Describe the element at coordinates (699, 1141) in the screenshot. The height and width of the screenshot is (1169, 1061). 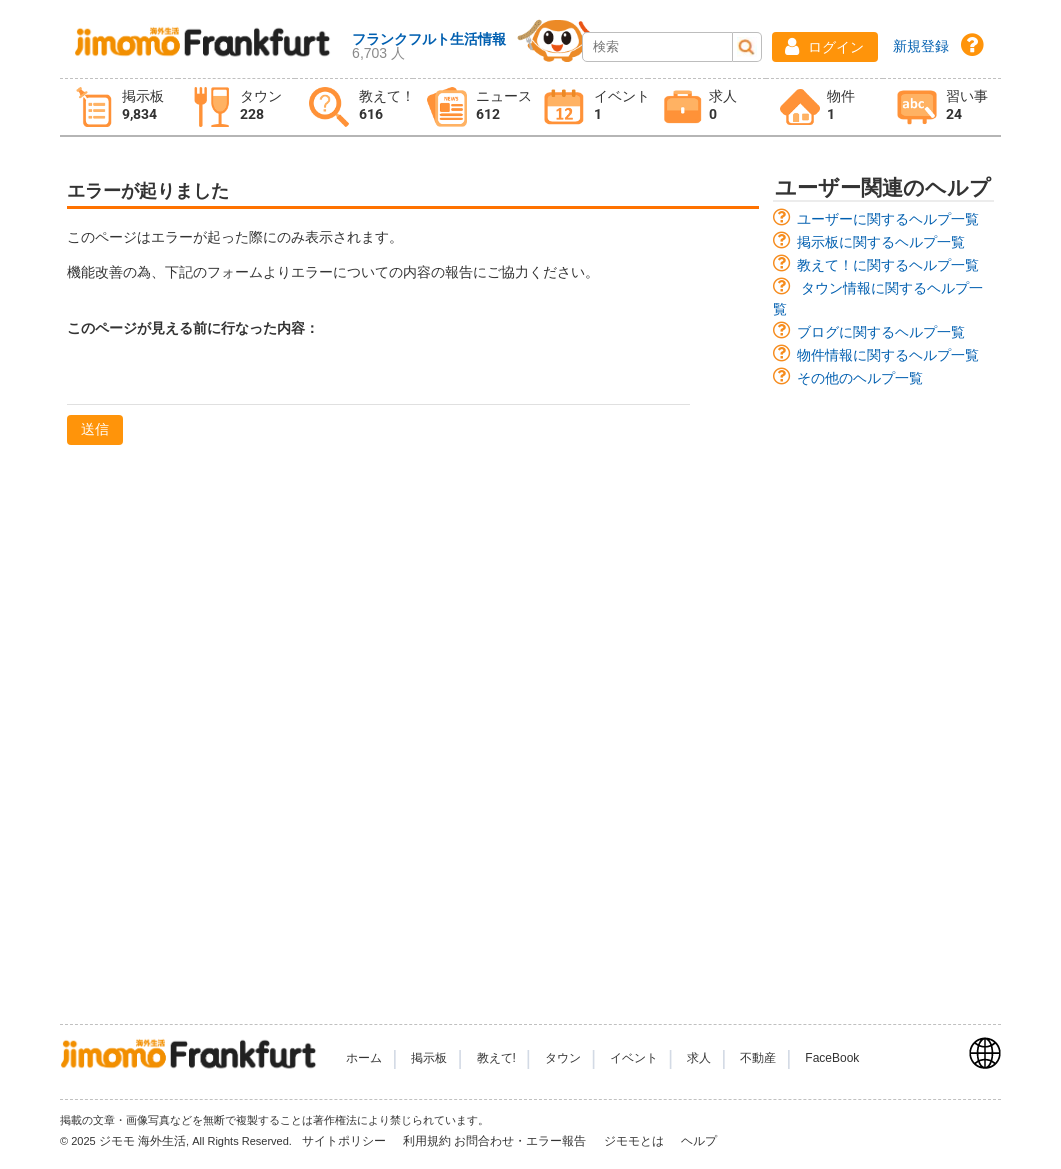
I see `ヘルプ` at that location.